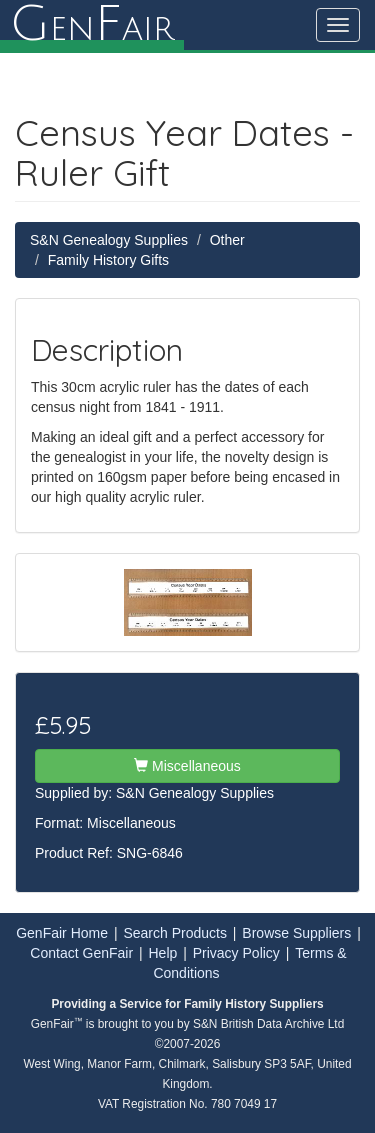 This screenshot has height=1133, width=375. Describe the element at coordinates (92, 25) in the screenshot. I see `enair` at that location.